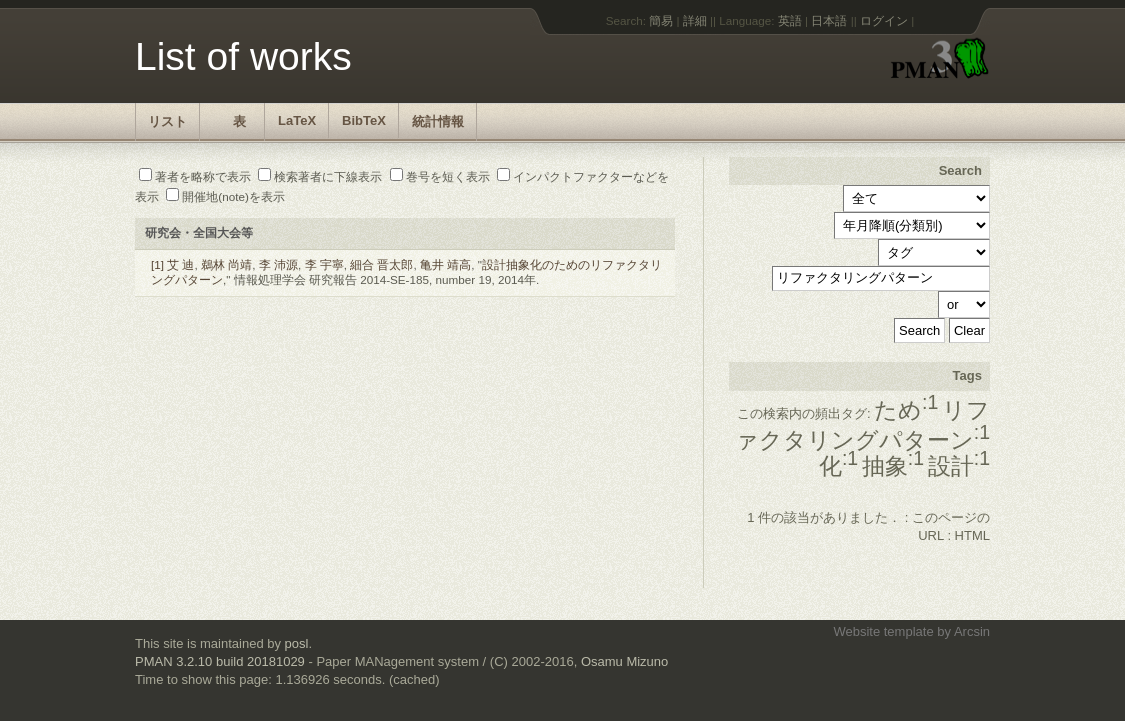 The image size is (1125, 721). I want to click on 巻号を短く表示, so click(440, 176).